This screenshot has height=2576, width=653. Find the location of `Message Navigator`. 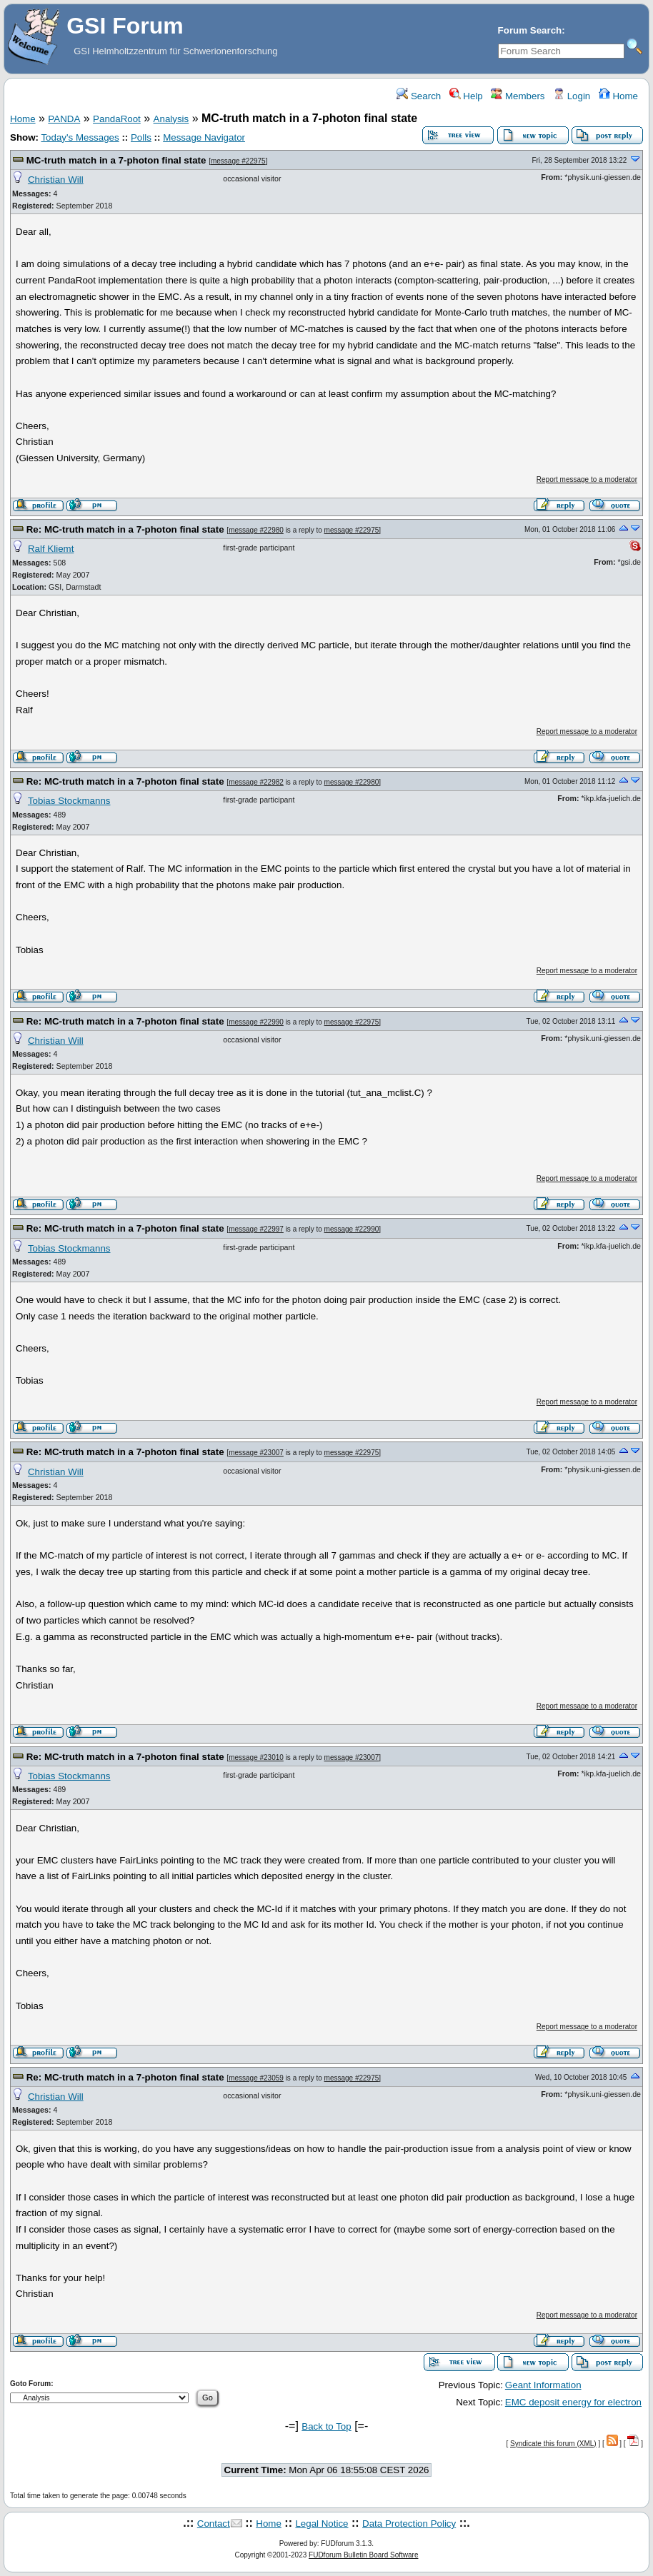

Message Navigator is located at coordinates (204, 137).